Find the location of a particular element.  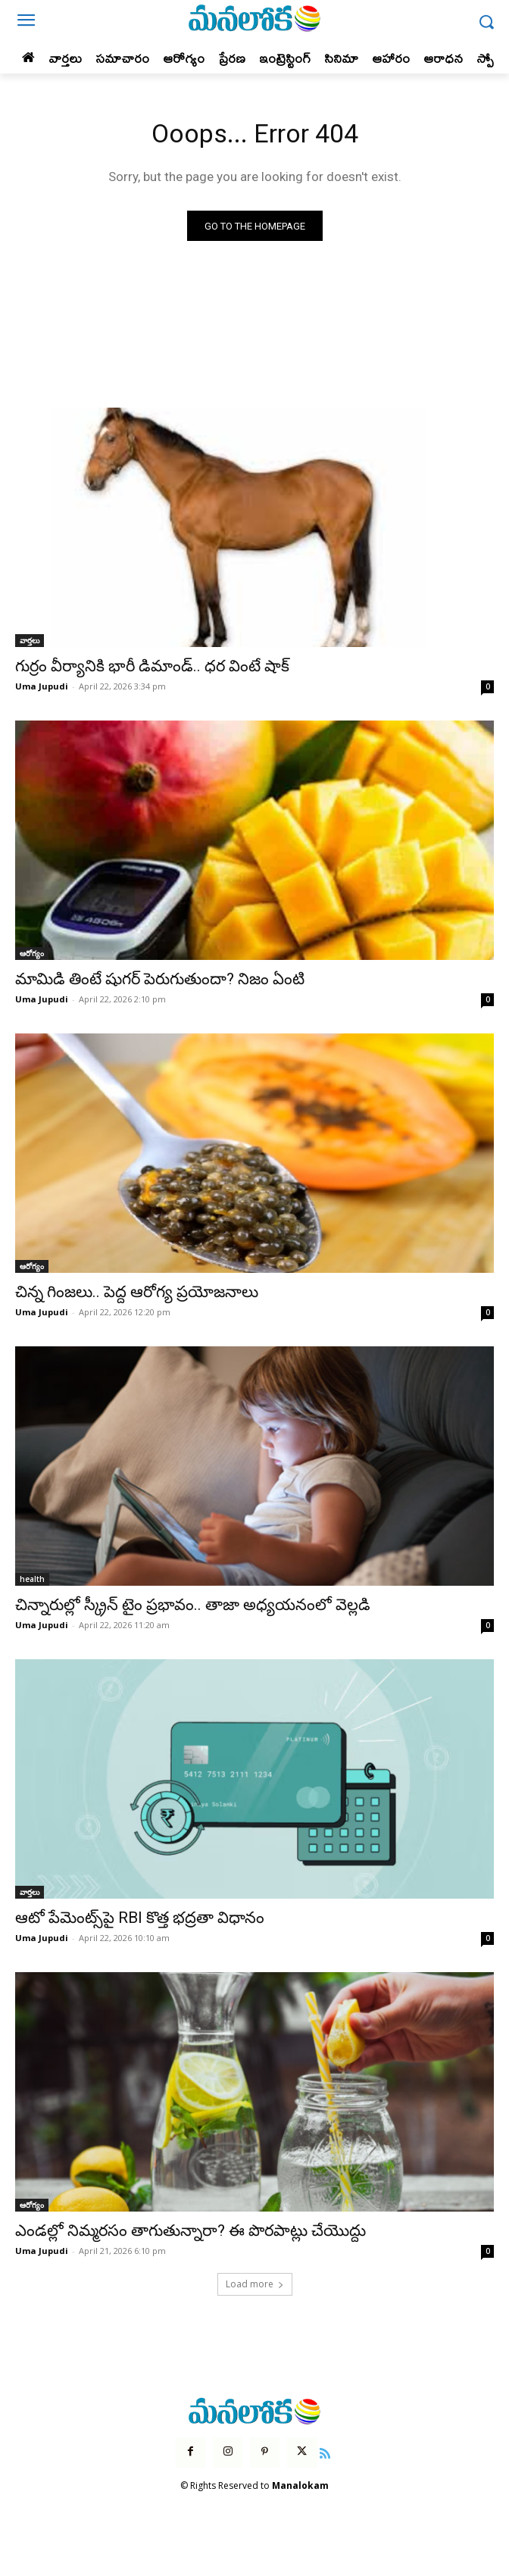

health is located at coordinates (32, 1579).